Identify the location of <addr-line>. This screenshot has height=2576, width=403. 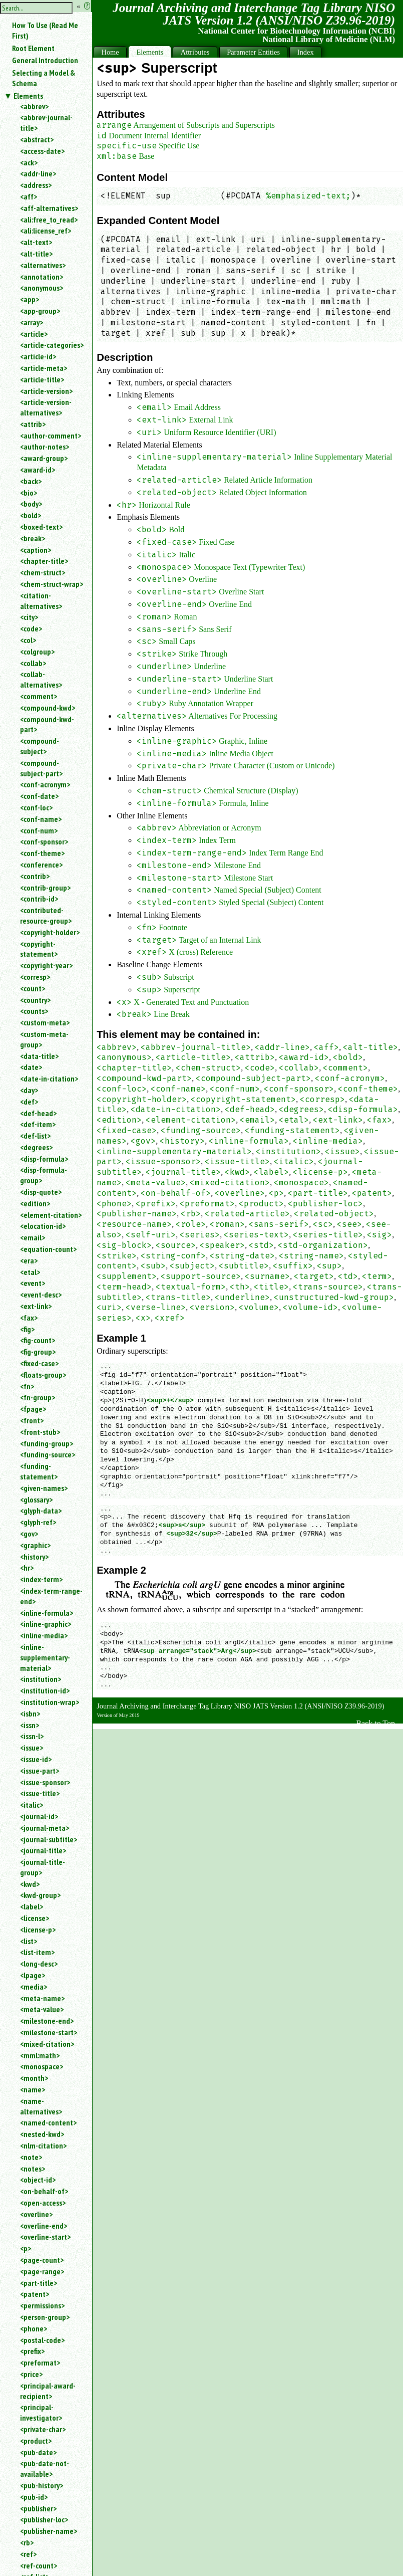
(38, 173).